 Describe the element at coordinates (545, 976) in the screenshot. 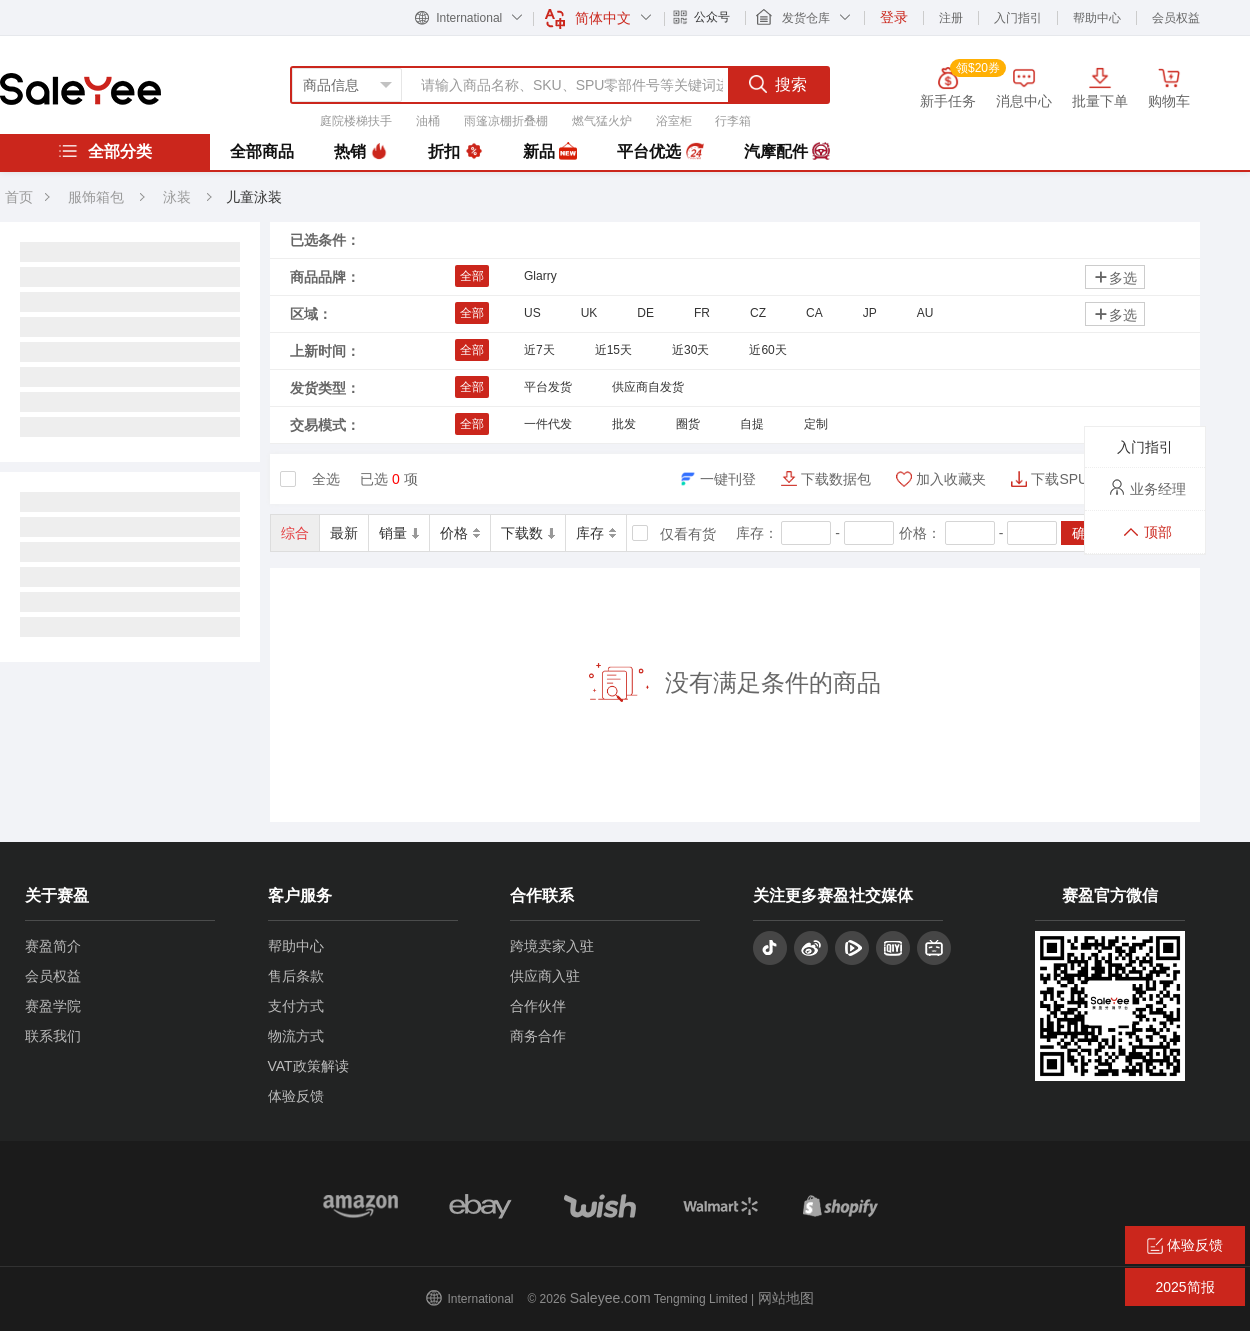

I see `供应商入驻` at that location.